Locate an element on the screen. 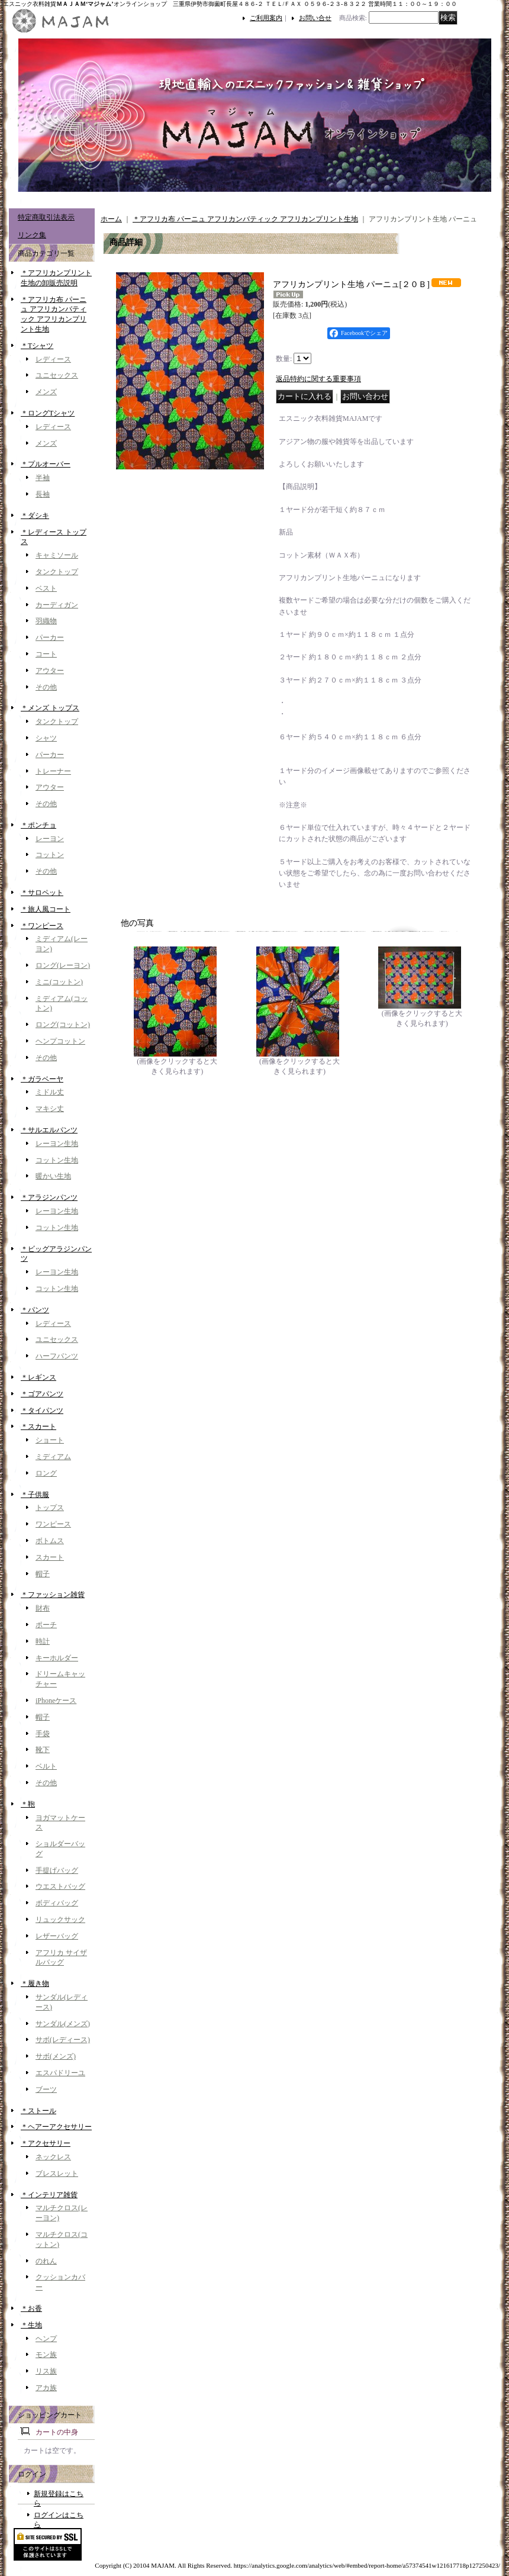  レーヨン is located at coordinates (50, 839).